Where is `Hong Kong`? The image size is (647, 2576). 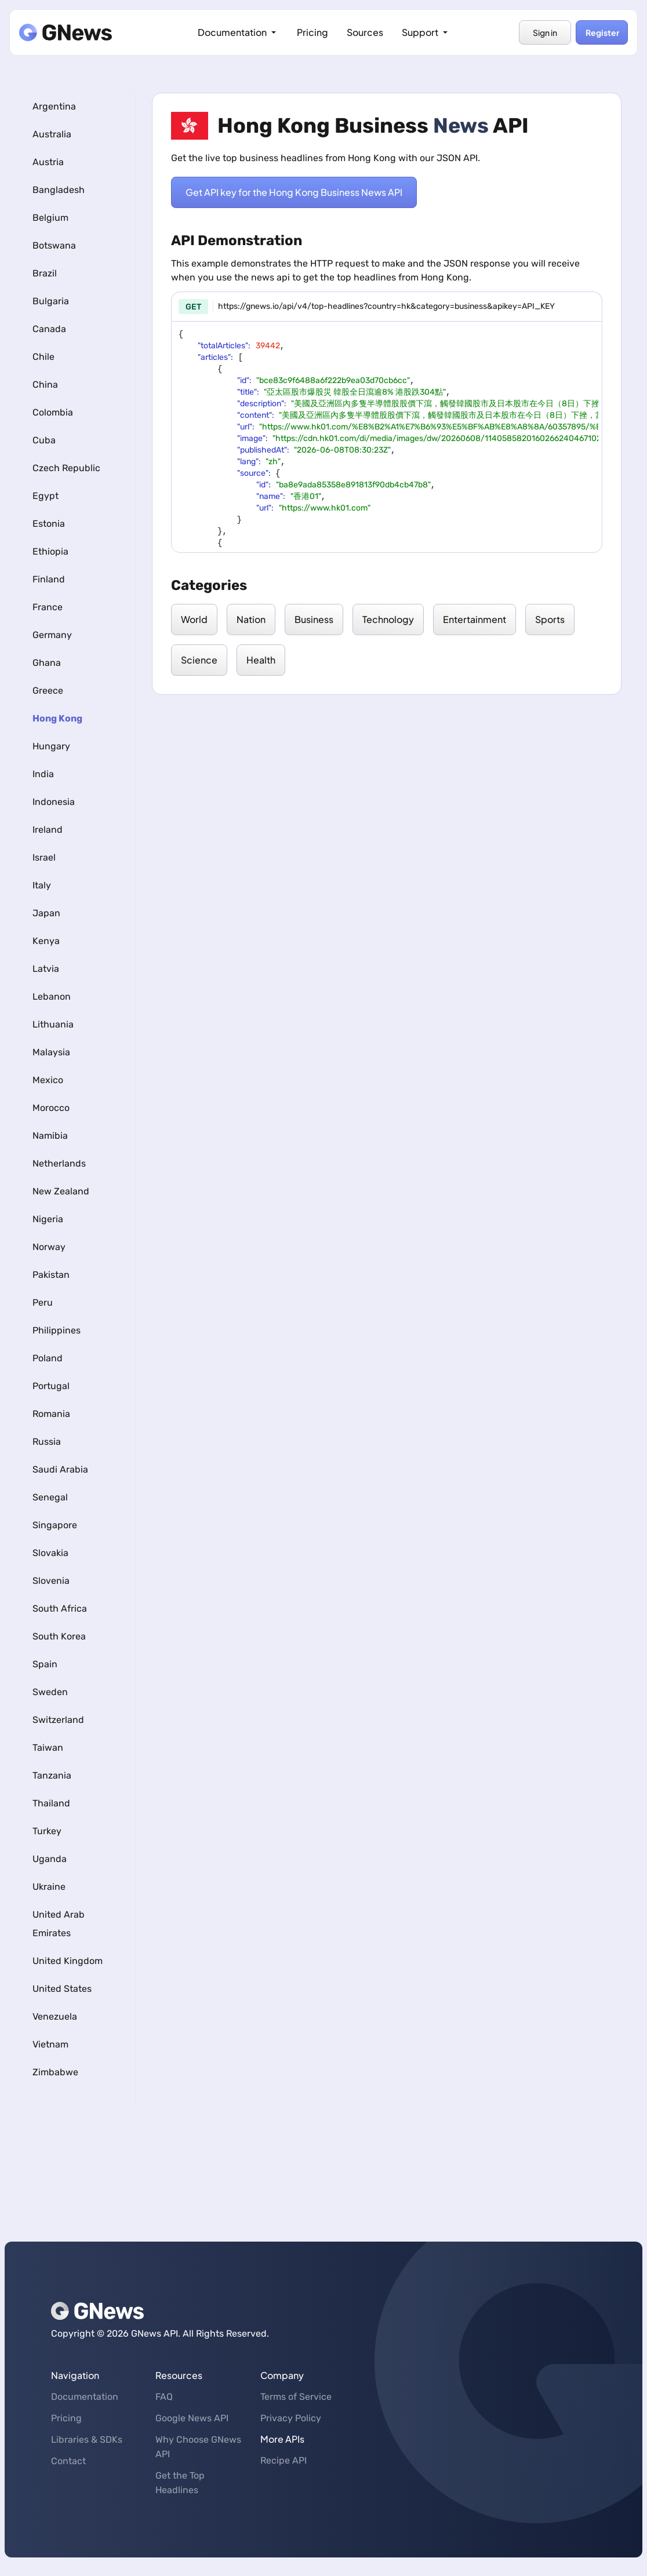
Hong Kong is located at coordinates (57, 718).